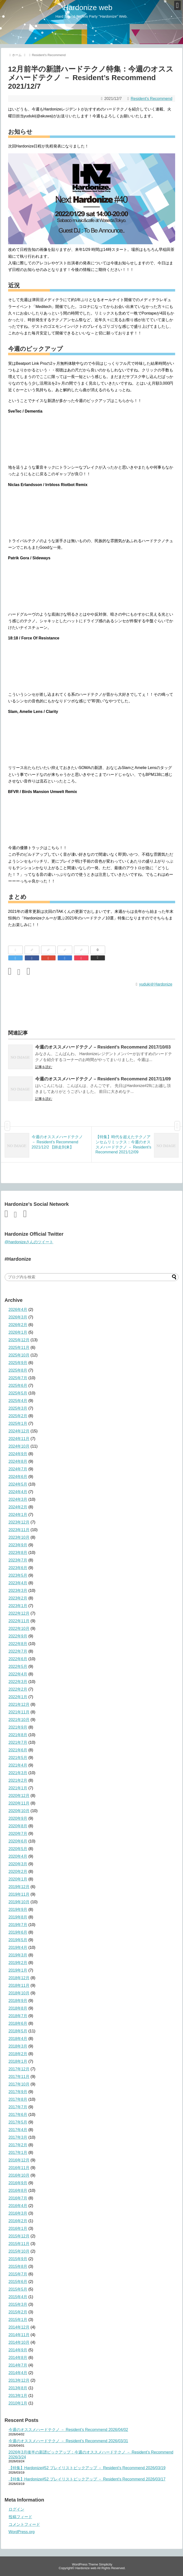 This screenshot has height=2576, width=183. Describe the element at coordinates (18, 1742) in the screenshot. I see `2021年7月` at that location.